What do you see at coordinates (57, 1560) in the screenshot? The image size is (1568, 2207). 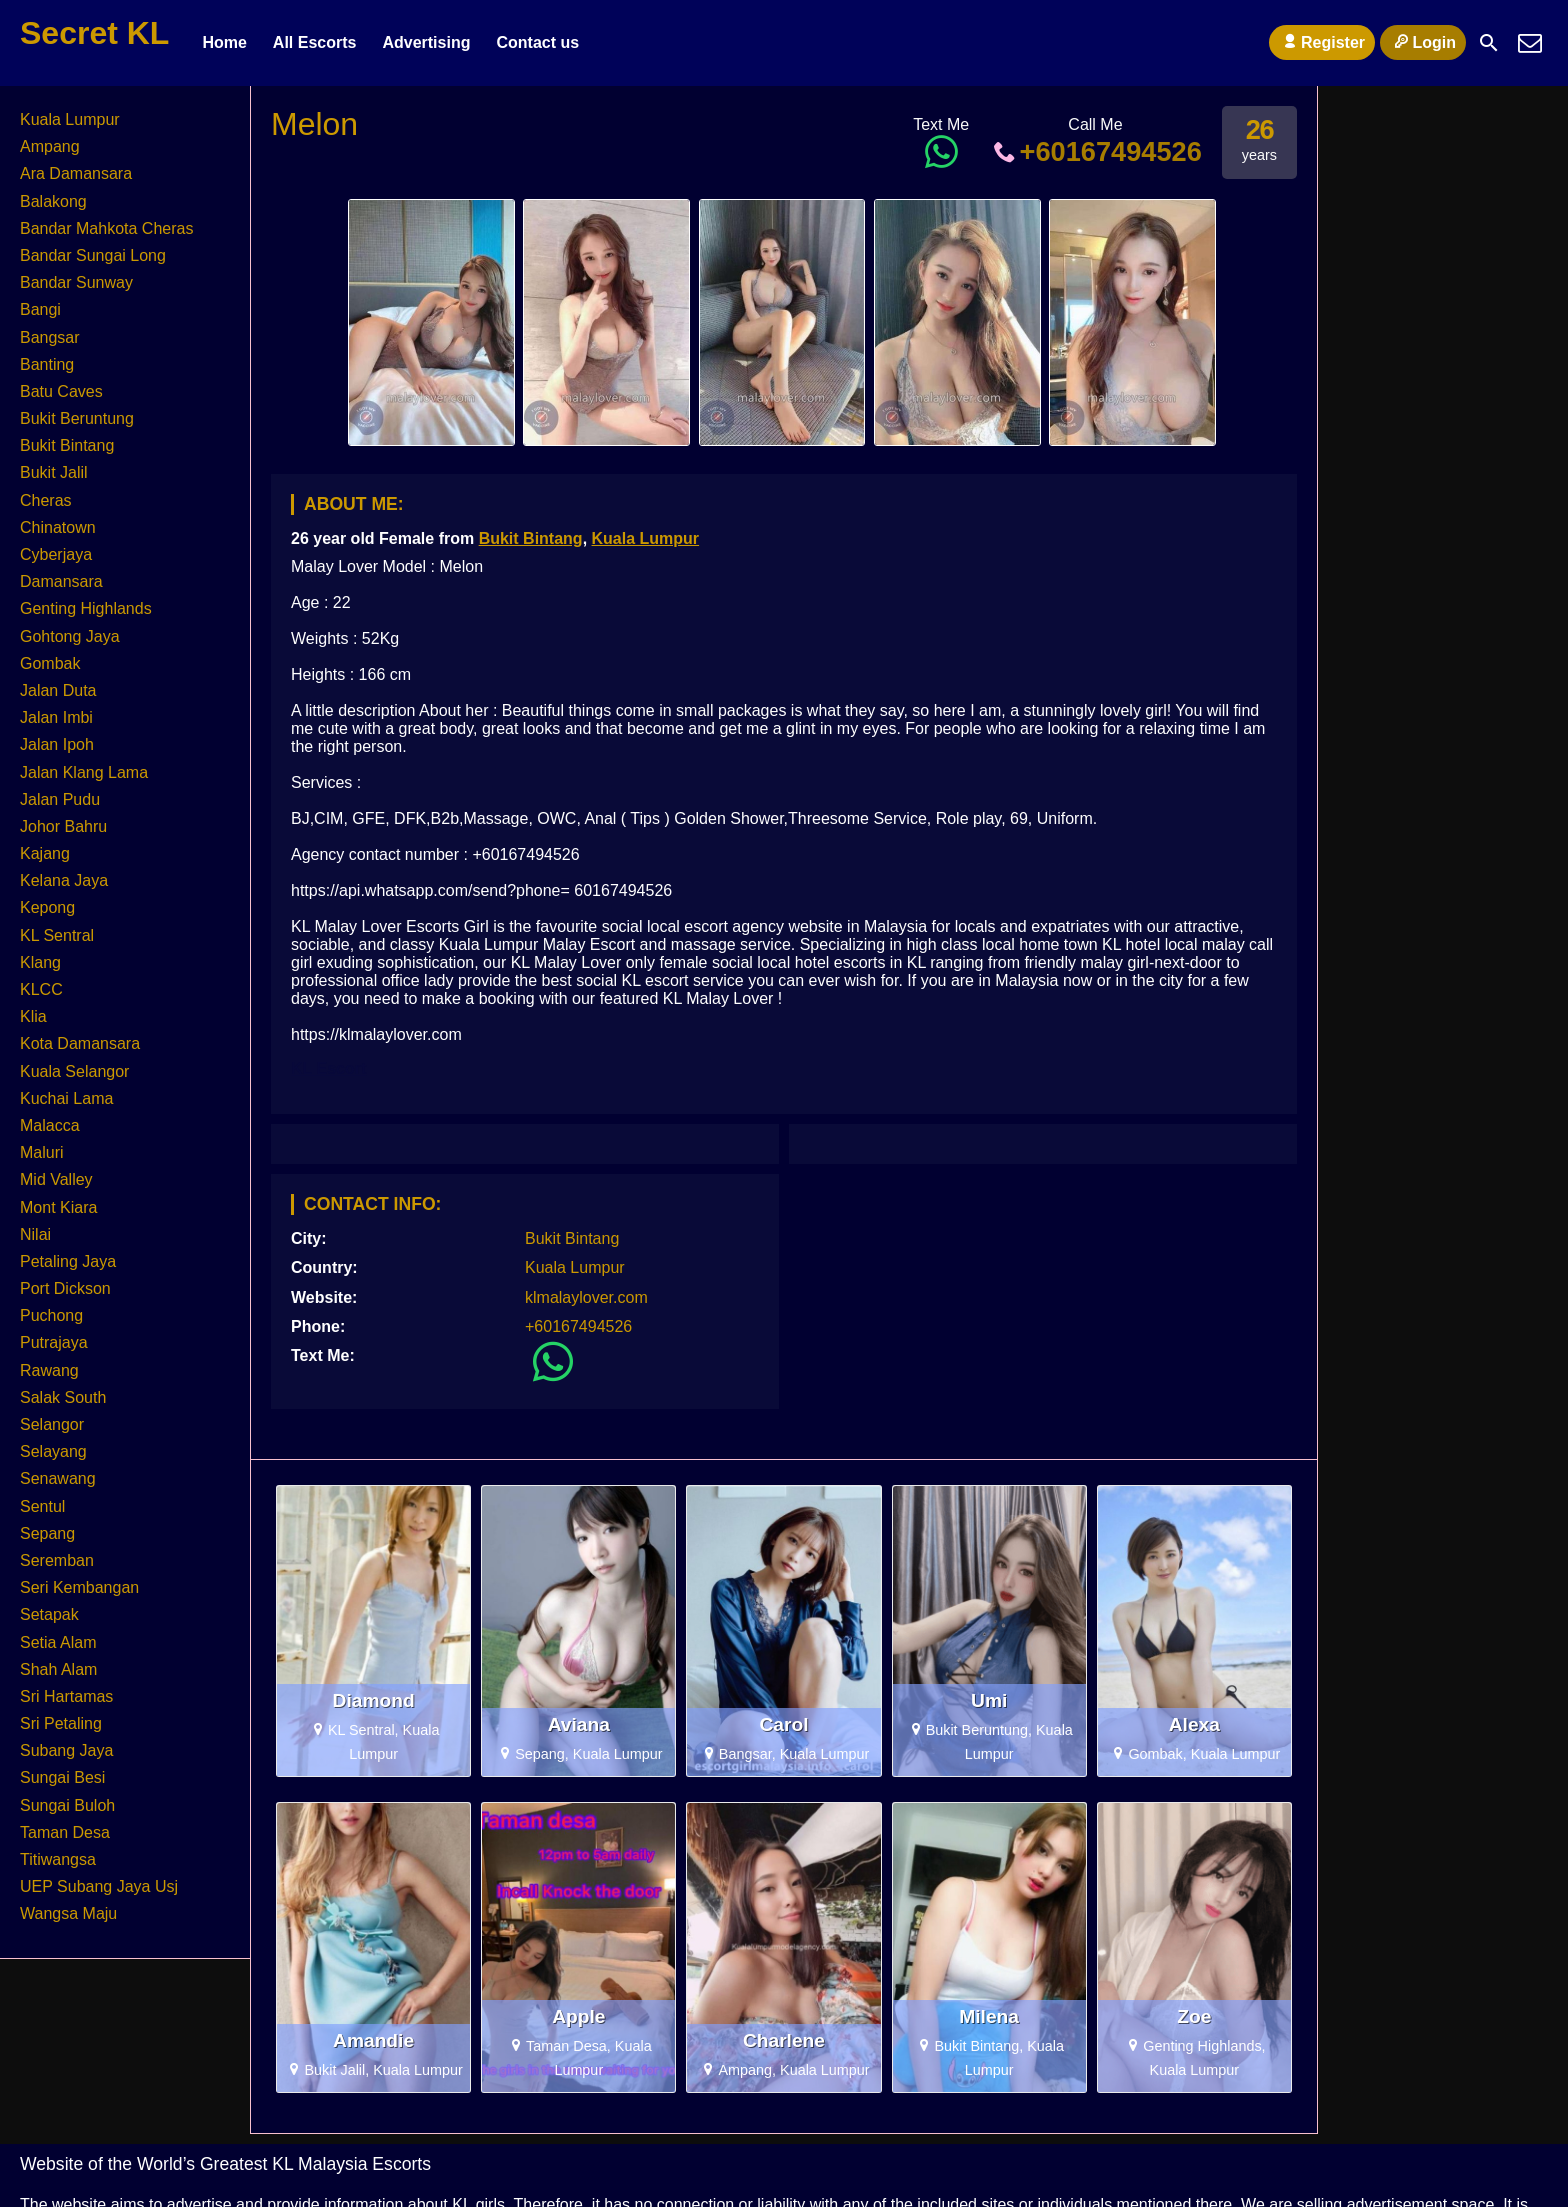 I see `Seremban` at bounding box center [57, 1560].